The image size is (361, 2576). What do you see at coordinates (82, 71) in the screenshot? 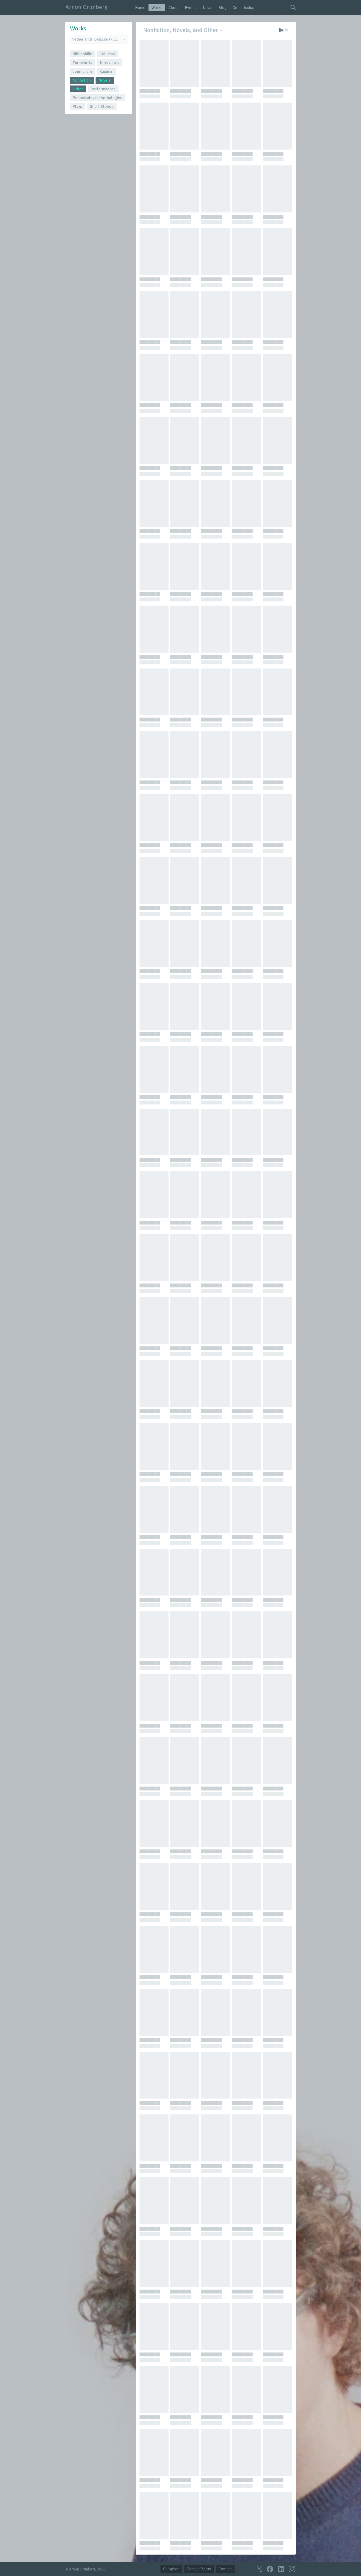
I see `Journalism` at bounding box center [82, 71].